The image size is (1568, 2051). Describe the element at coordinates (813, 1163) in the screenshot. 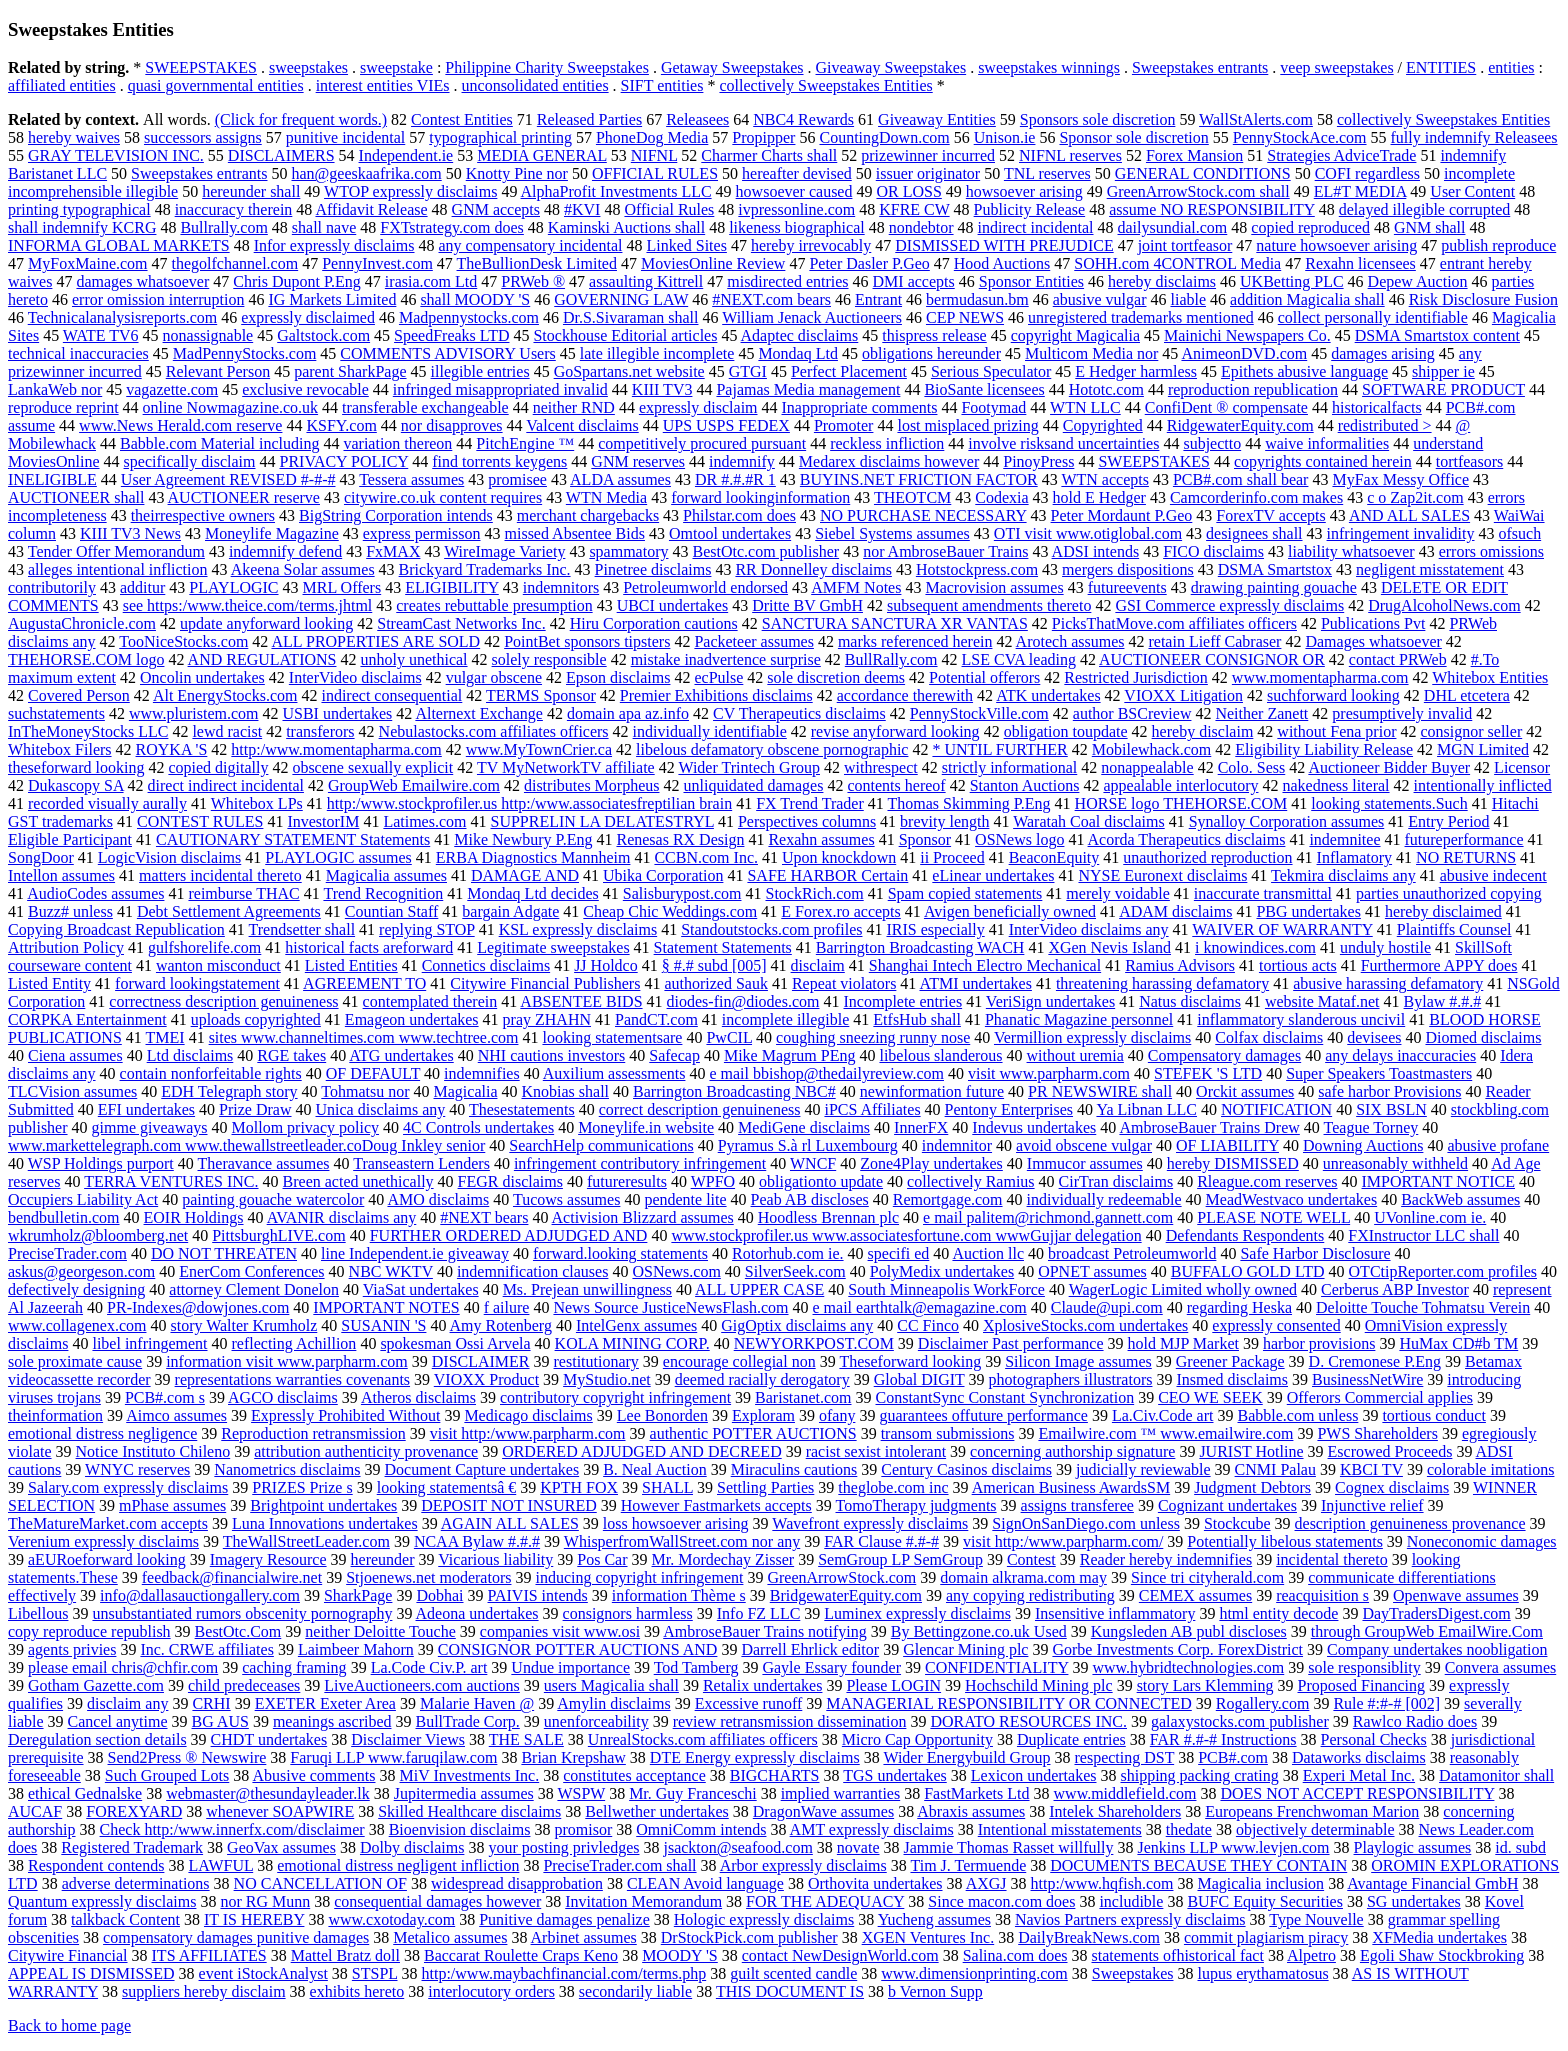

I see `WNCF` at that location.